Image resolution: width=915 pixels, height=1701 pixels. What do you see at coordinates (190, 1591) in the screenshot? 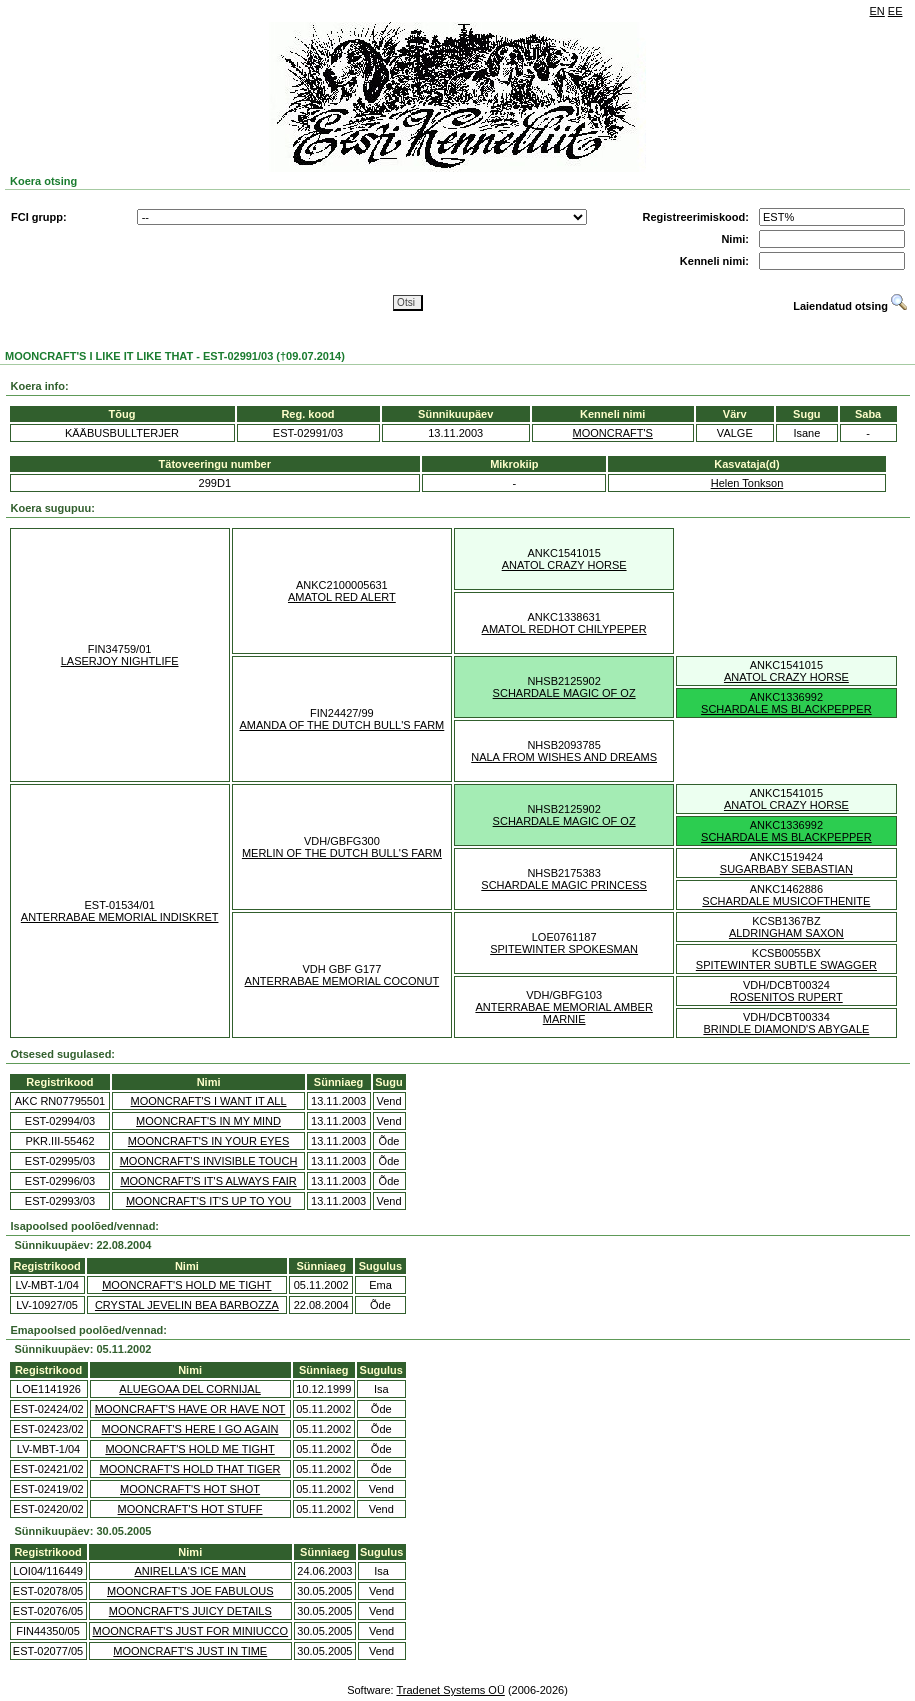
I see `MOONCRAFT'S JOE FABULOUS` at bounding box center [190, 1591].